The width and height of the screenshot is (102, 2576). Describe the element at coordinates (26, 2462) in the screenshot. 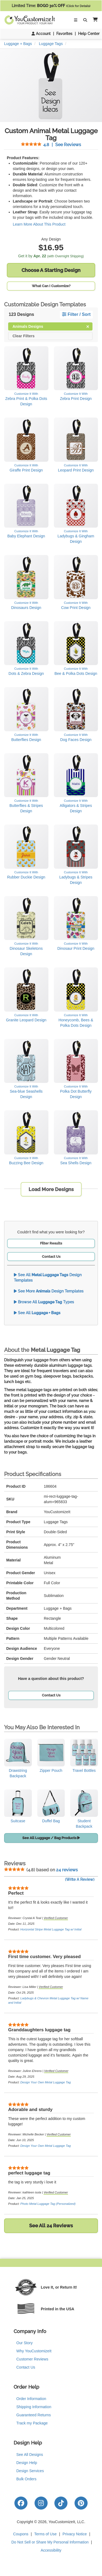

I see `Design Help` at that location.